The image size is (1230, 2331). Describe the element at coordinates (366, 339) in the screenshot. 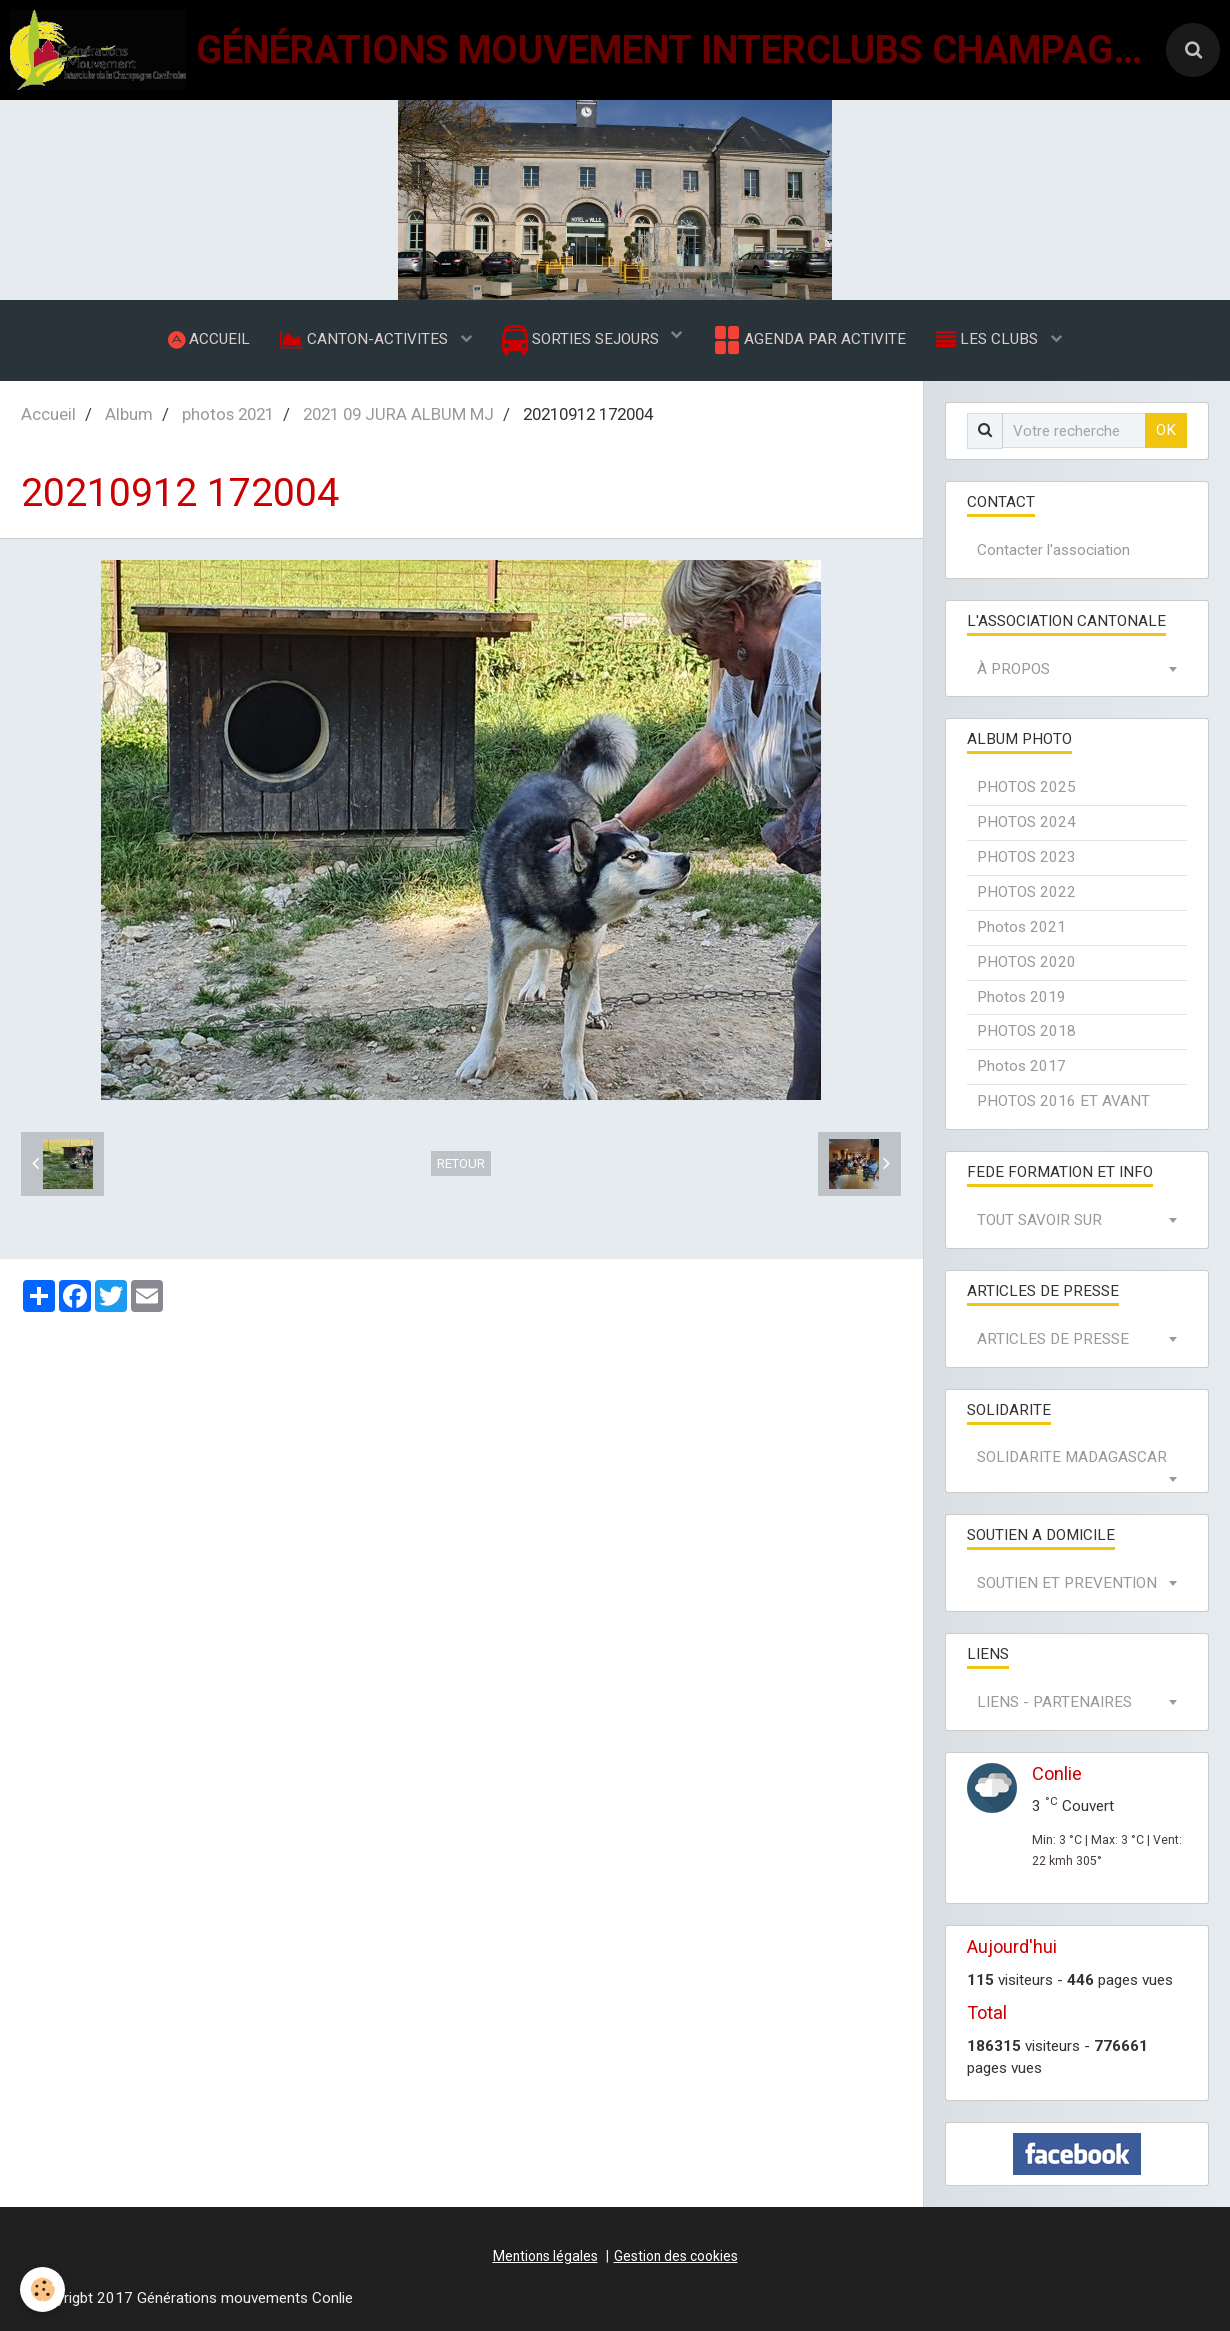

I see `CANTON-ACTIVITES` at that location.